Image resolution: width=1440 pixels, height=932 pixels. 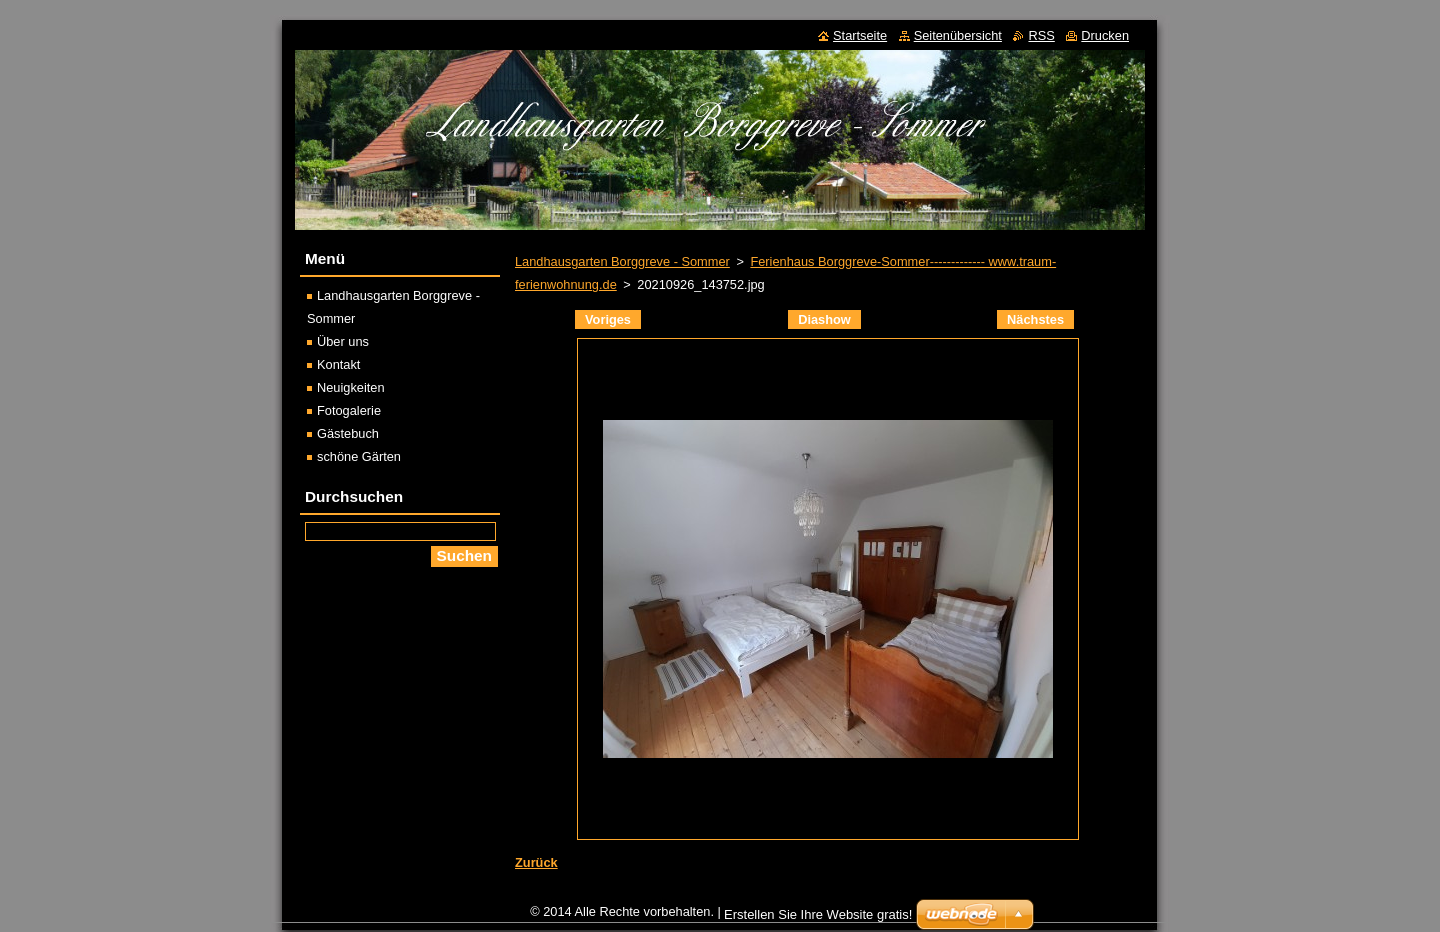 What do you see at coordinates (343, 341) in the screenshot?
I see `Über uns` at bounding box center [343, 341].